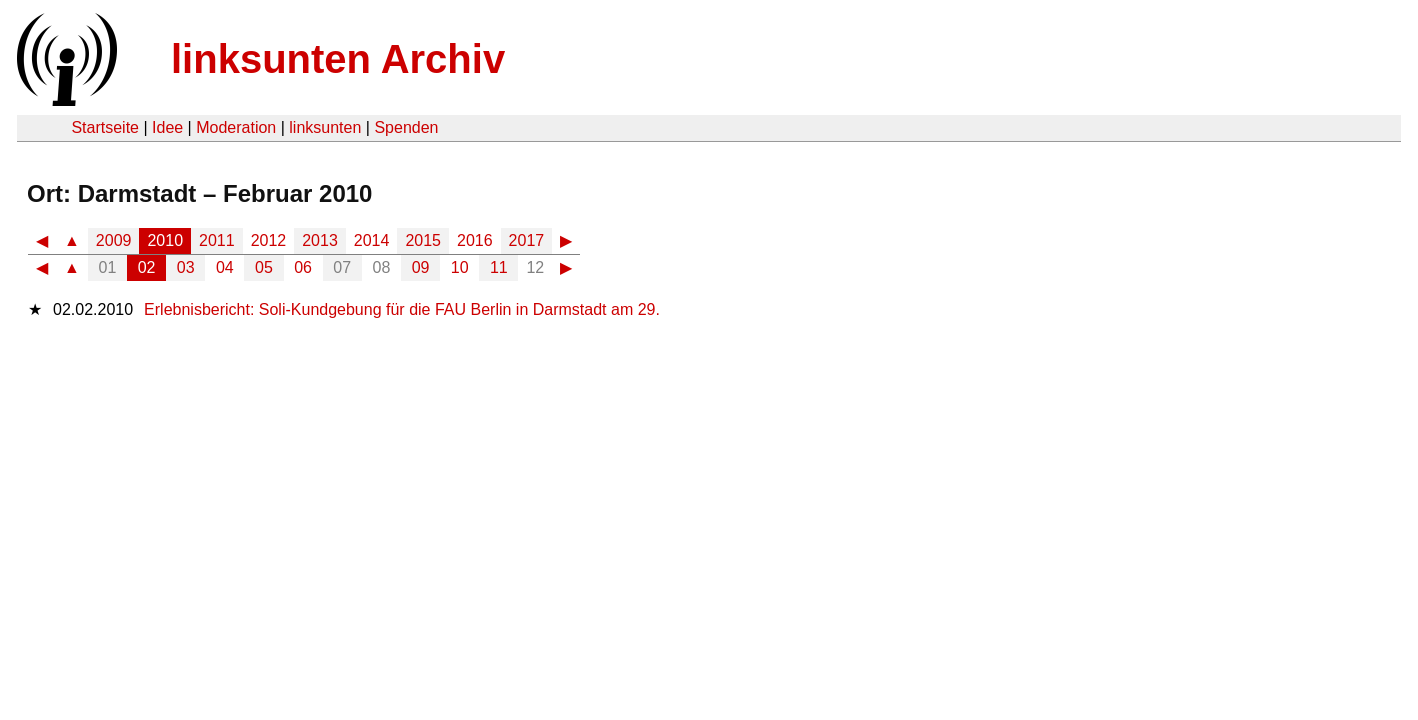 The image size is (1418, 720). What do you see at coordinates (186, 267) in the screenshot?
I see `03` at bounding box center [186, 267].